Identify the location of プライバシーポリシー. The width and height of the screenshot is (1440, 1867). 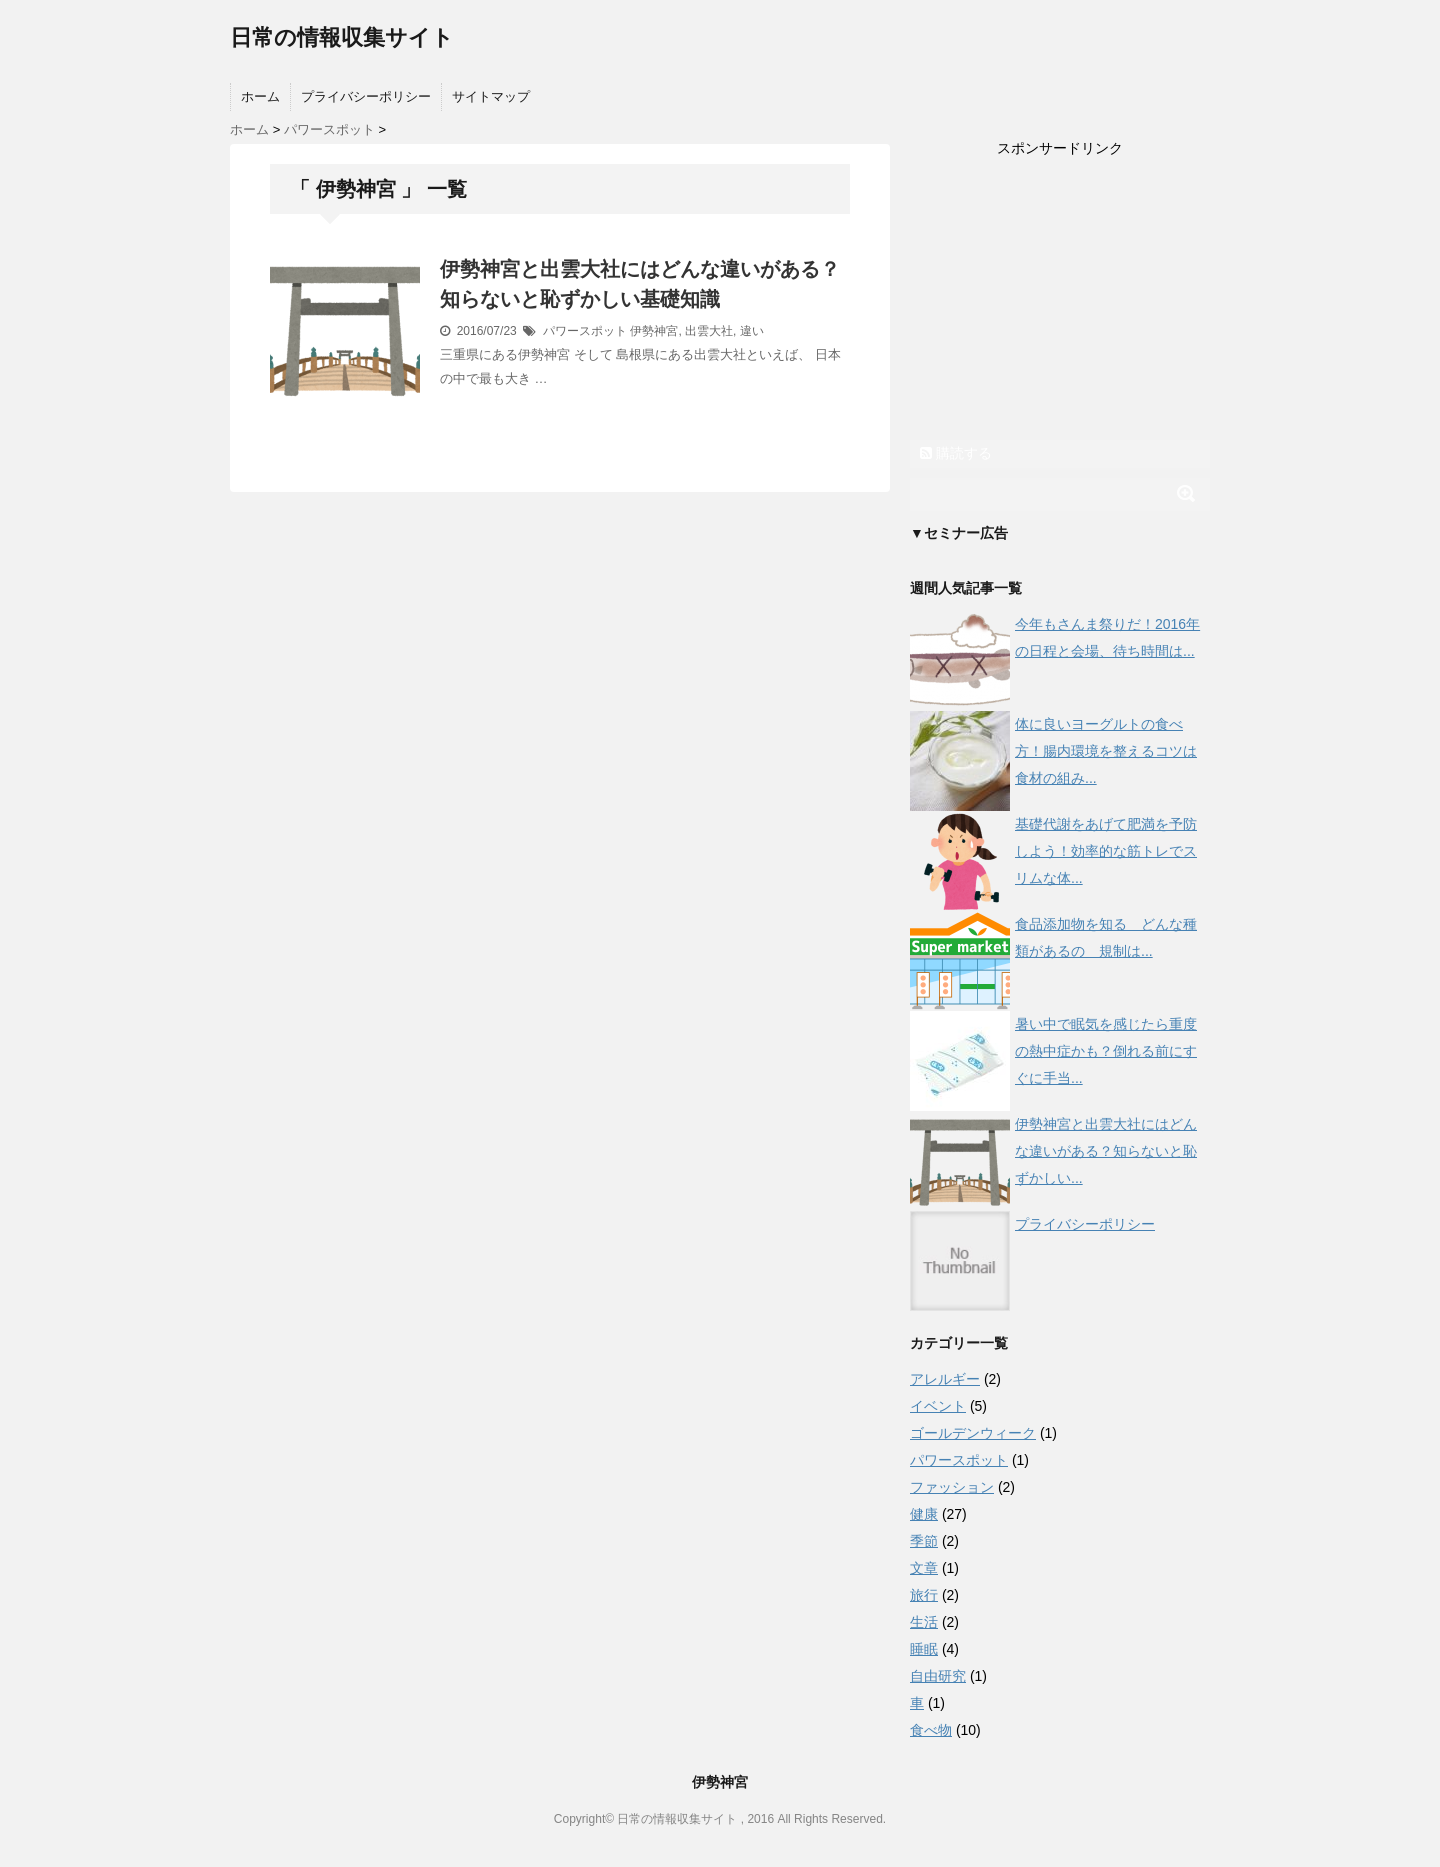
(366, 96).